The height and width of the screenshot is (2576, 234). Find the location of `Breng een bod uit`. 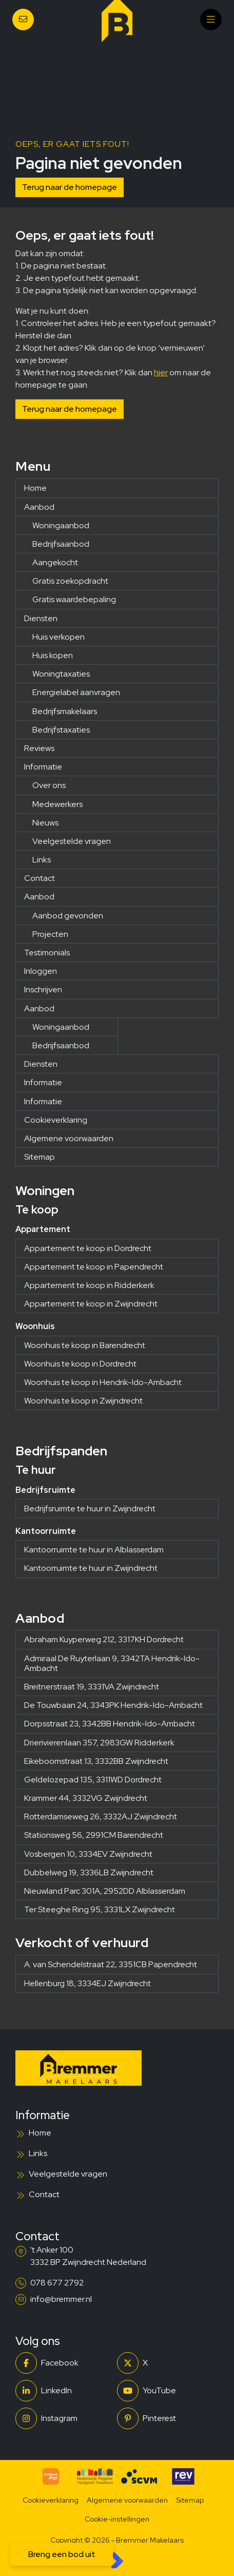

Breng een bod uit is located at coordinates (61, 2554).